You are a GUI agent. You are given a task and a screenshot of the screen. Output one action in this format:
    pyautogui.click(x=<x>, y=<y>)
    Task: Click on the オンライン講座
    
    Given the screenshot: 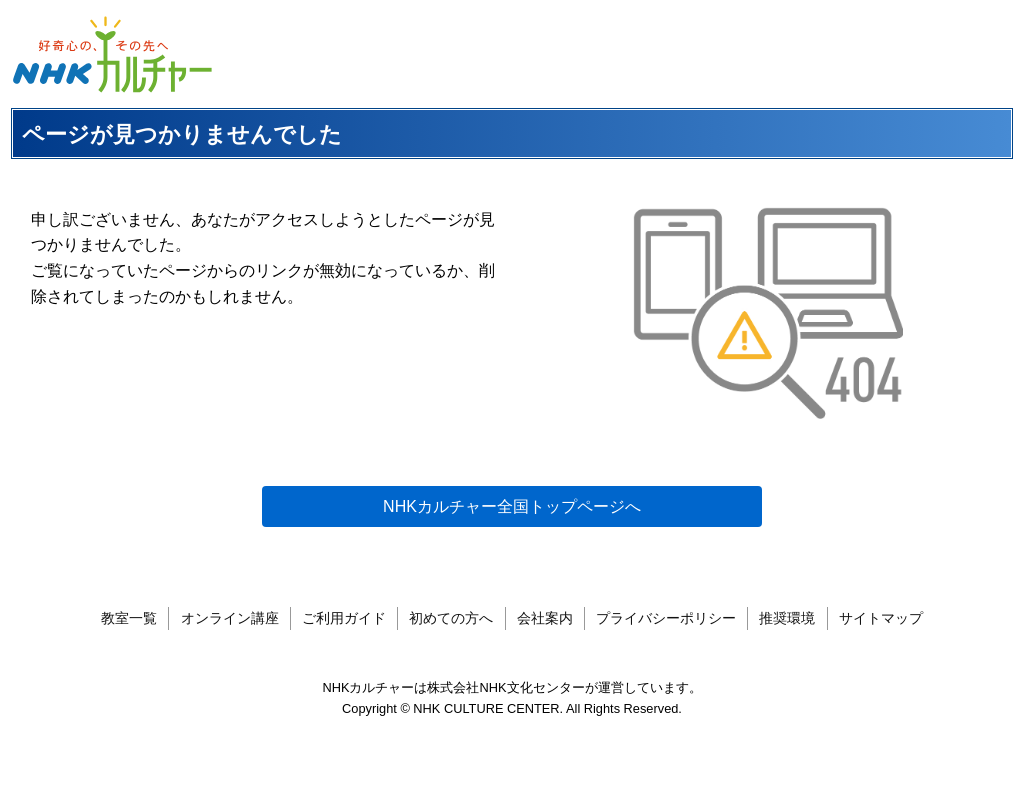 What is the action you would take?
    pyautogui.click(x=230, y=618)
    